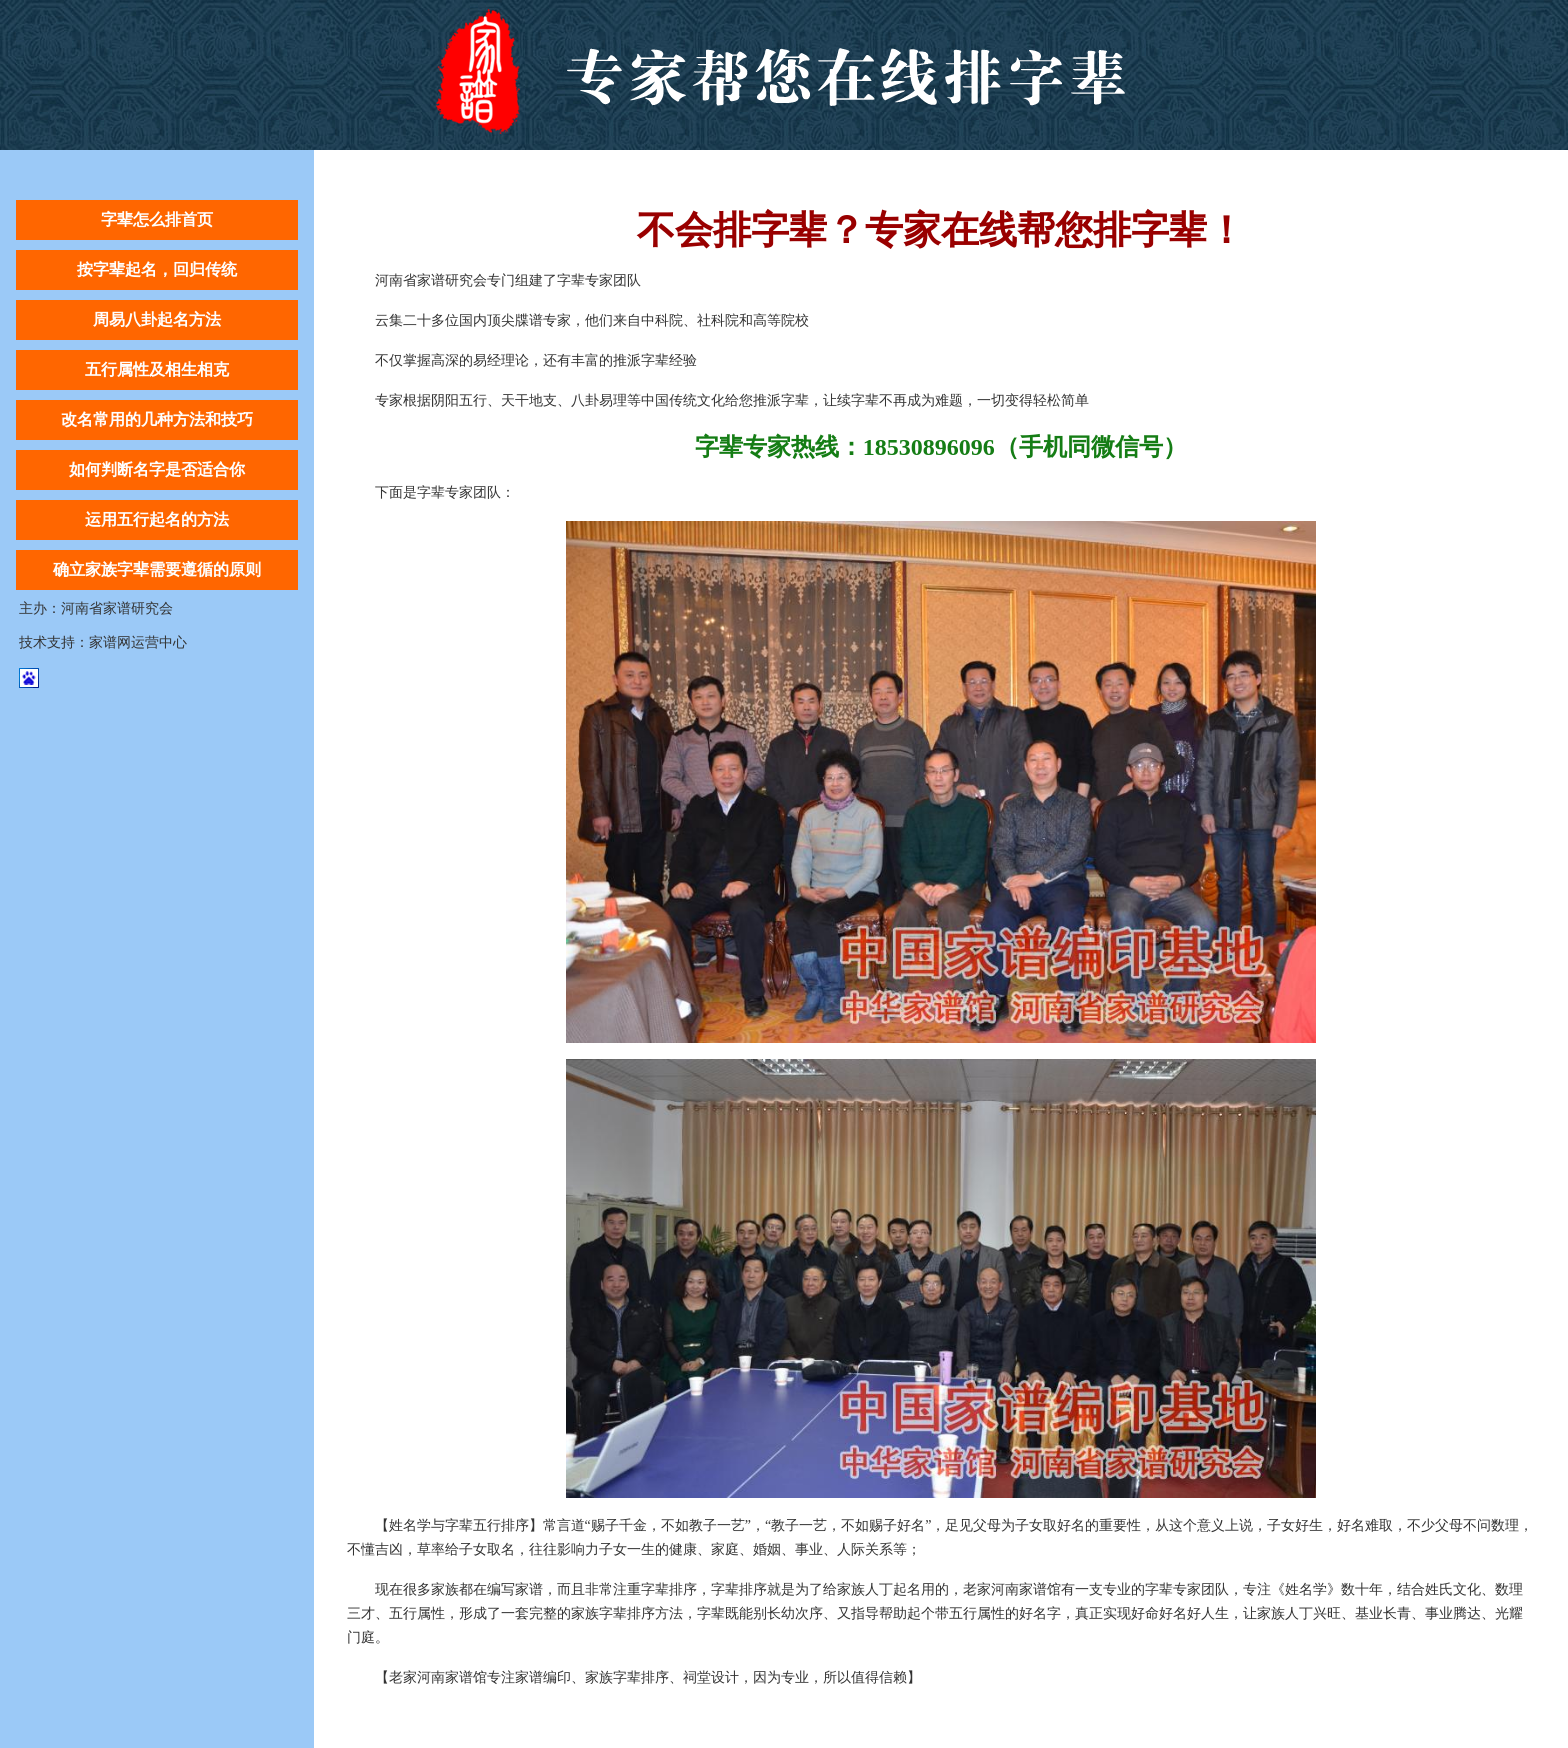 The height and width of the screenshot is (1748, 1568). I want to click on 字辈怎么排首页, so click(157, 219).